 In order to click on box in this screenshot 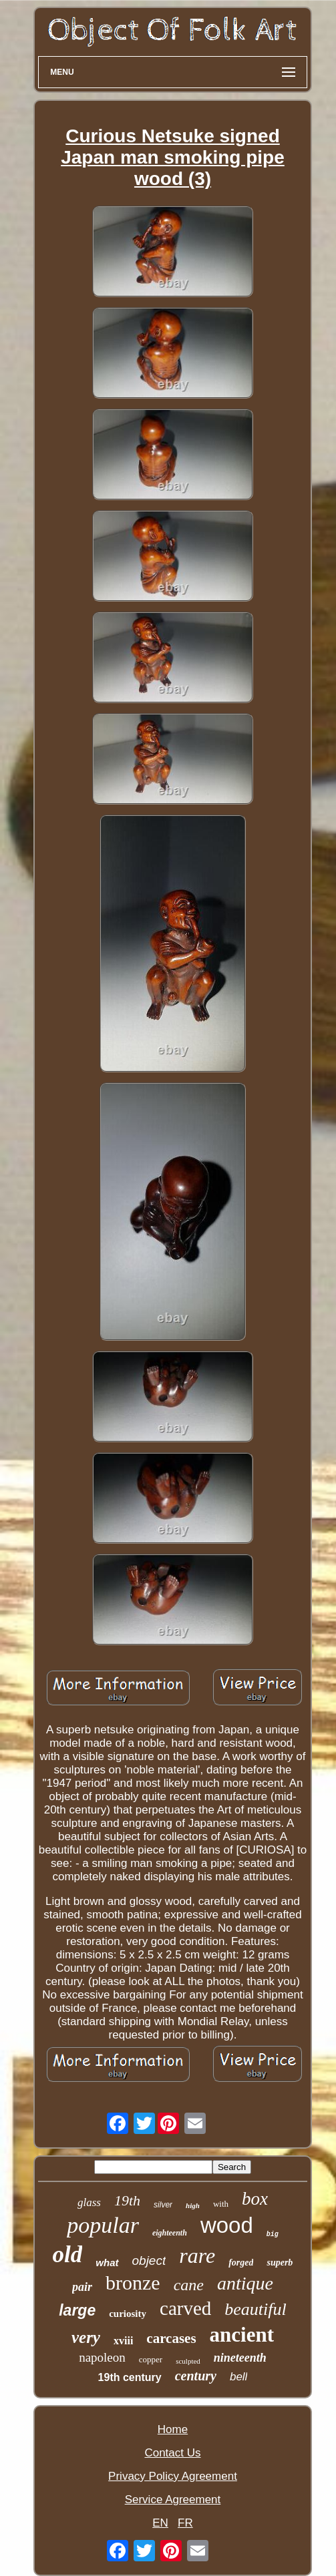, I will do `click(255, 2199)`.